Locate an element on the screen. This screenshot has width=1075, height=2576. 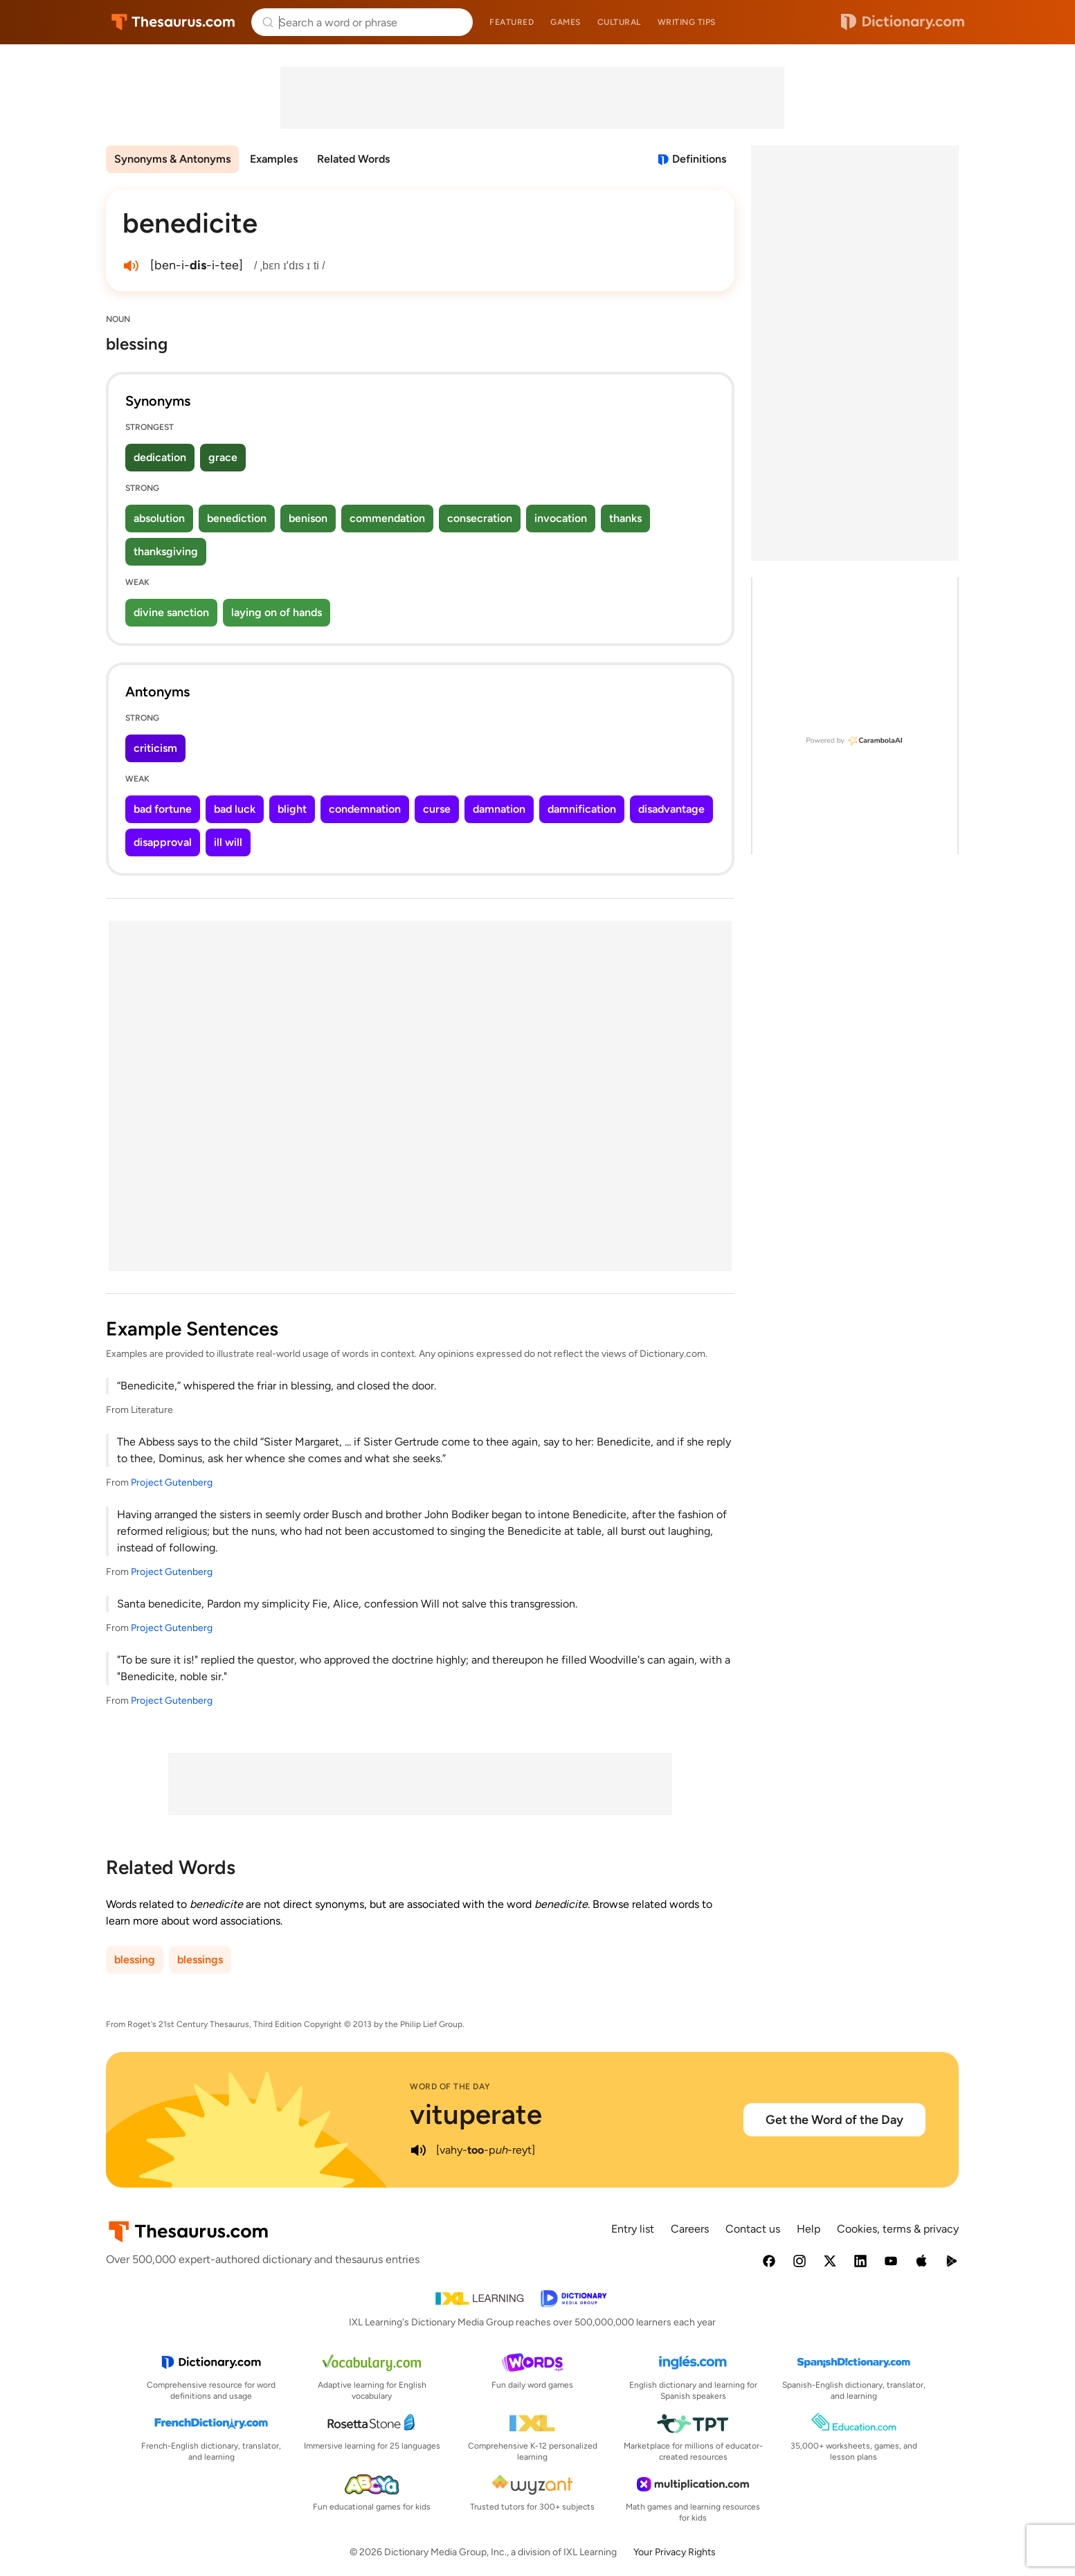
Entry list is located at coordinates (632, 2228).